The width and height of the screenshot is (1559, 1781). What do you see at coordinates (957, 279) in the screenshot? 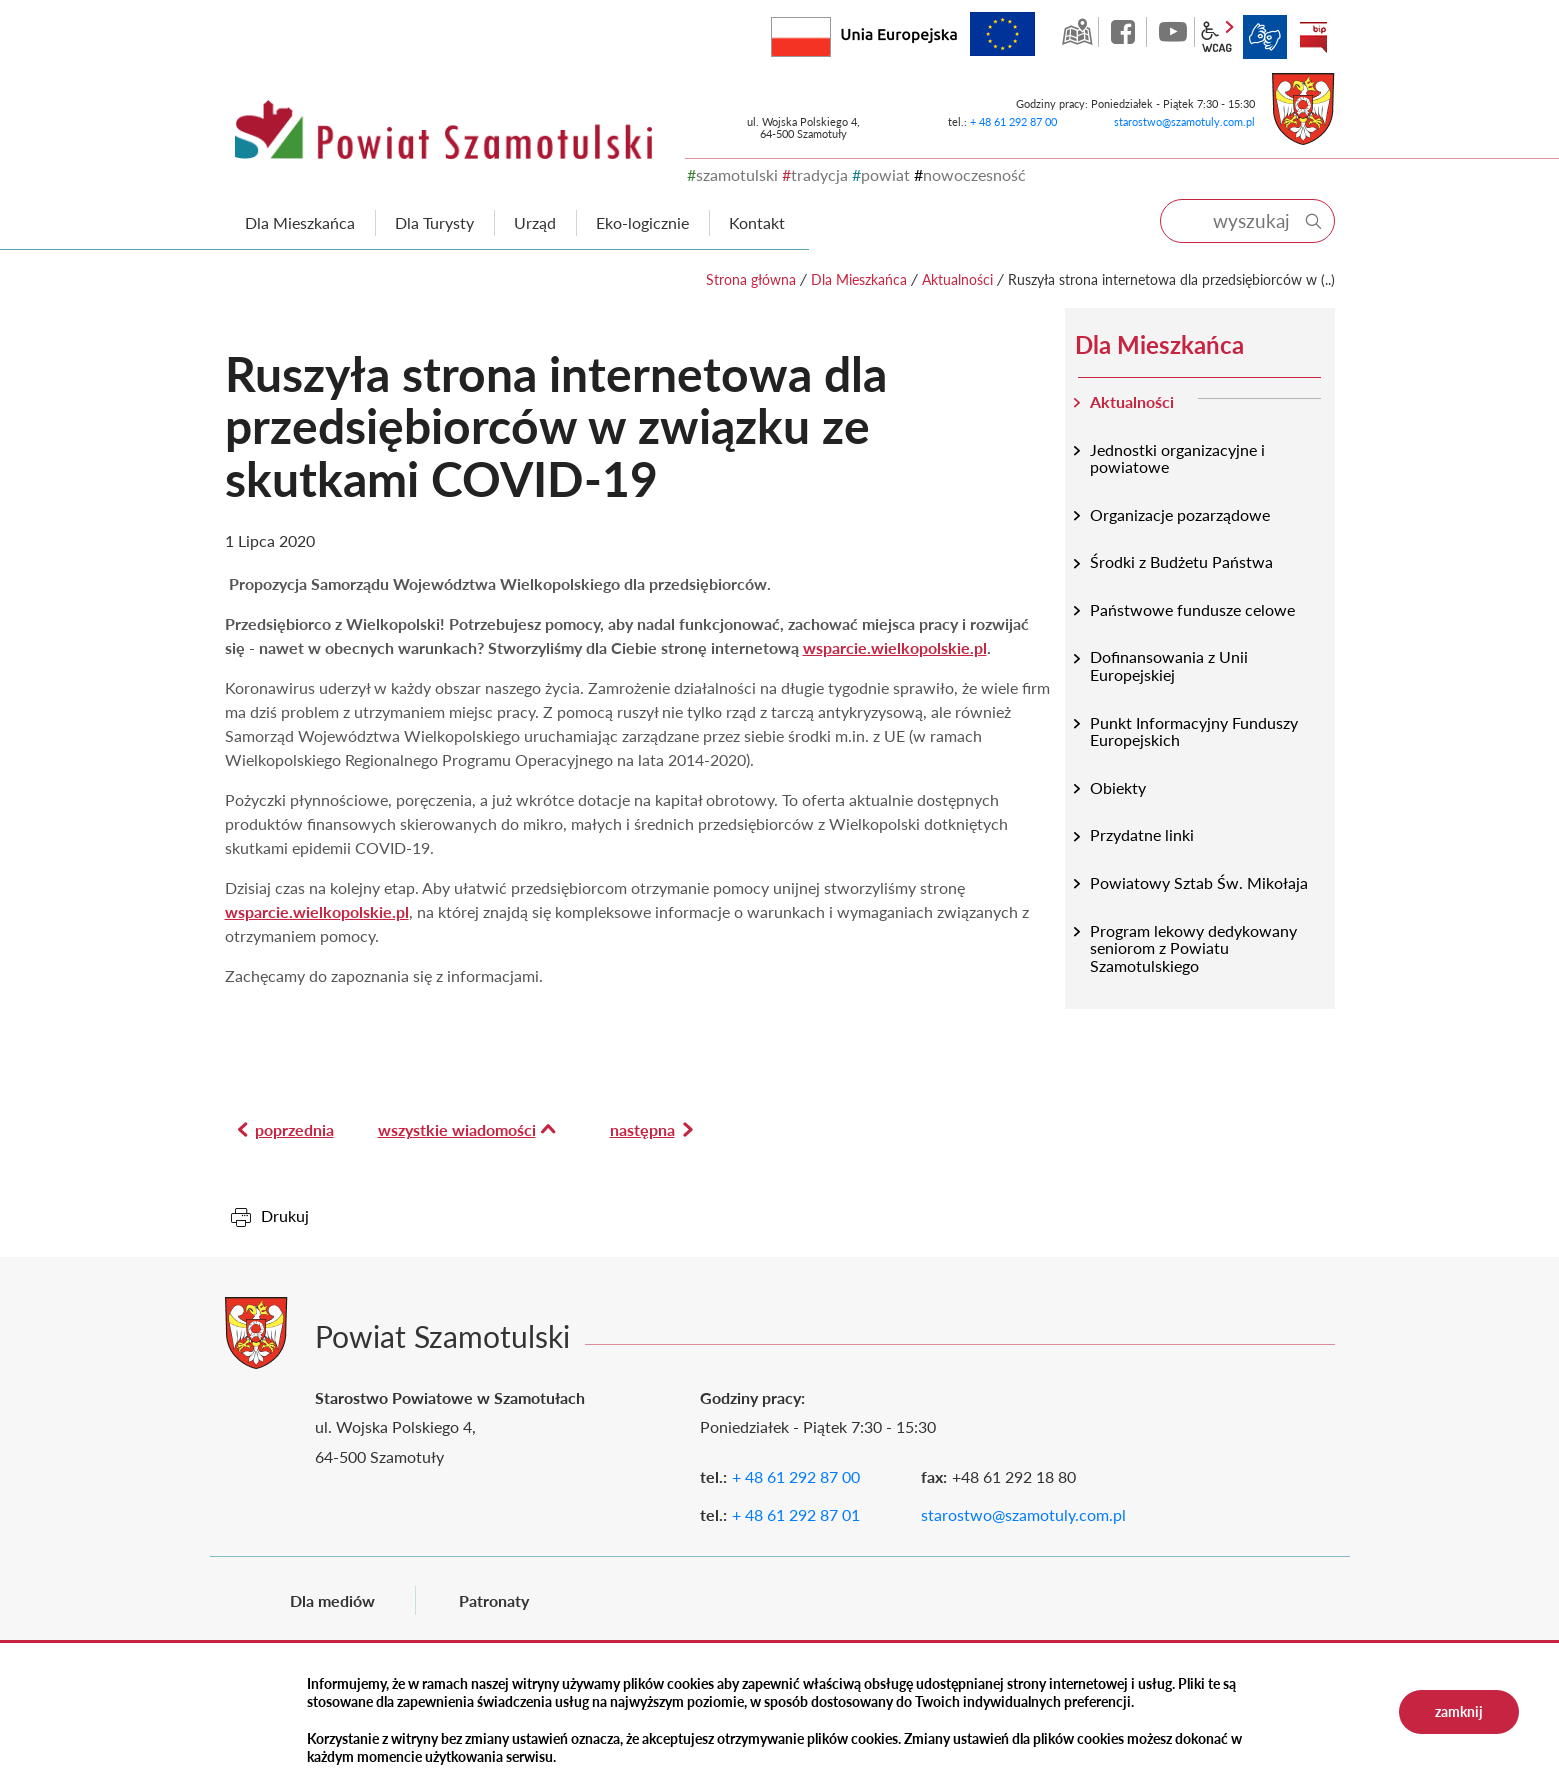
I see `Aktualności` at bounding box center [957, 279].